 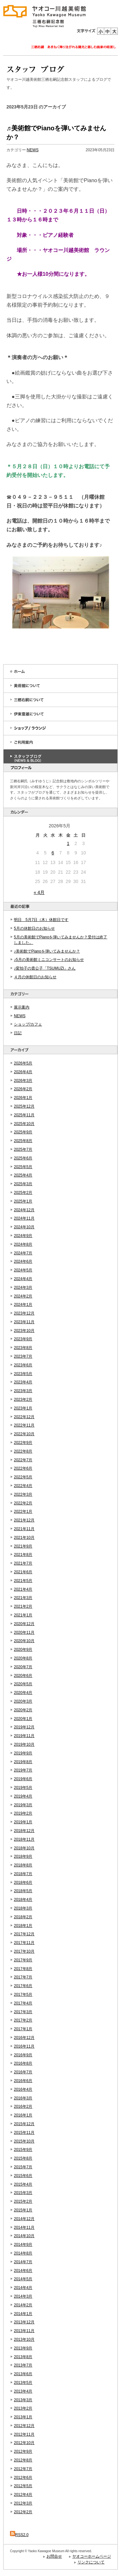 I want to click on 2019年4月, so click(x=23, y=1796).